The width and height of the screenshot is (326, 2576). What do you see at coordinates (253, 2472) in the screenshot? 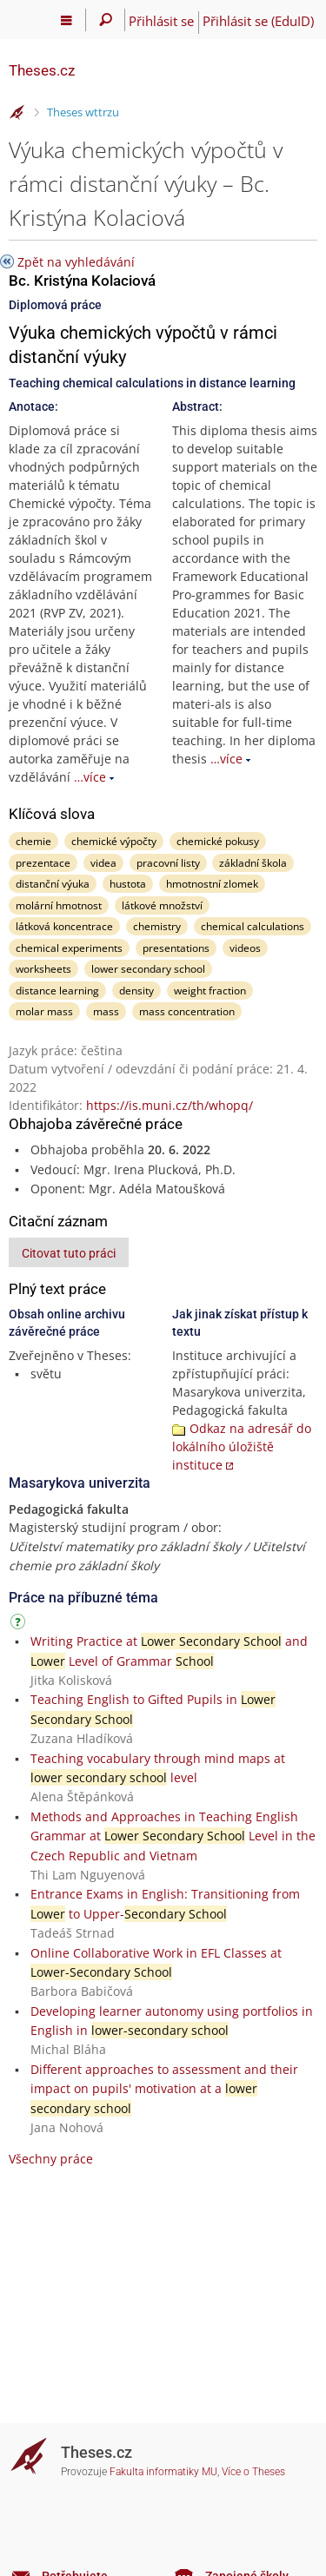
I see `Více o Theses` at bounding box center [253, 2472].